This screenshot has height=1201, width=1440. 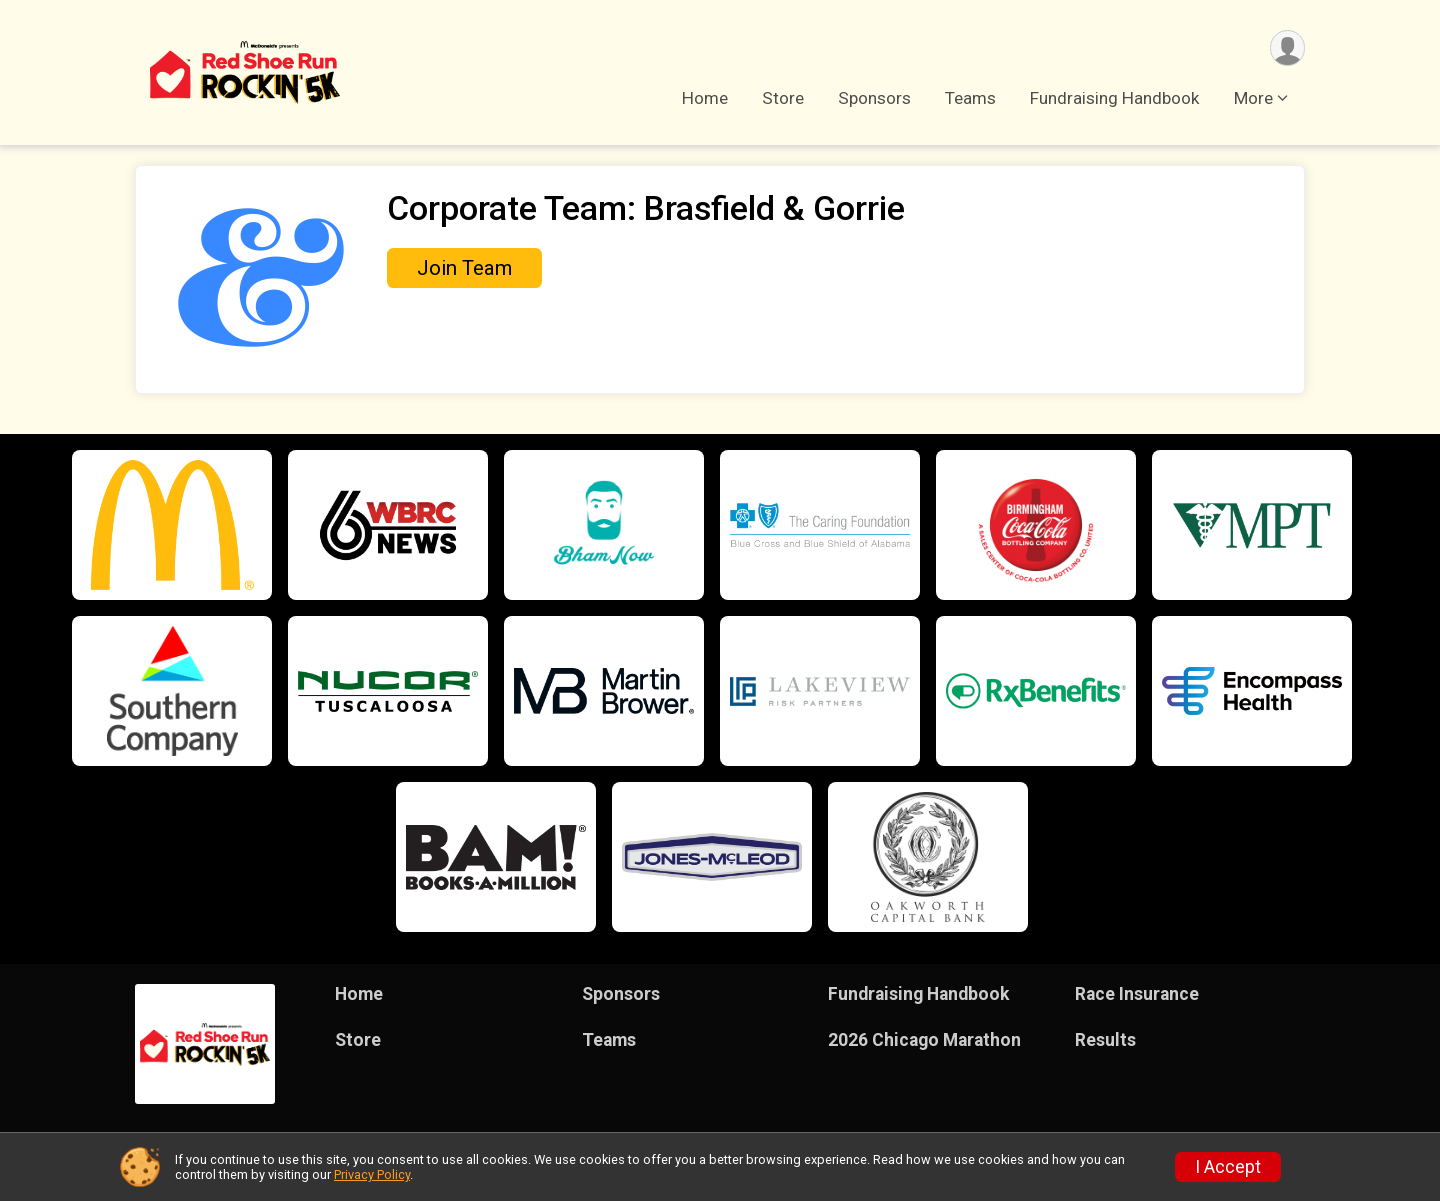 I want to click on Join Team, so click(x=464, y=268).